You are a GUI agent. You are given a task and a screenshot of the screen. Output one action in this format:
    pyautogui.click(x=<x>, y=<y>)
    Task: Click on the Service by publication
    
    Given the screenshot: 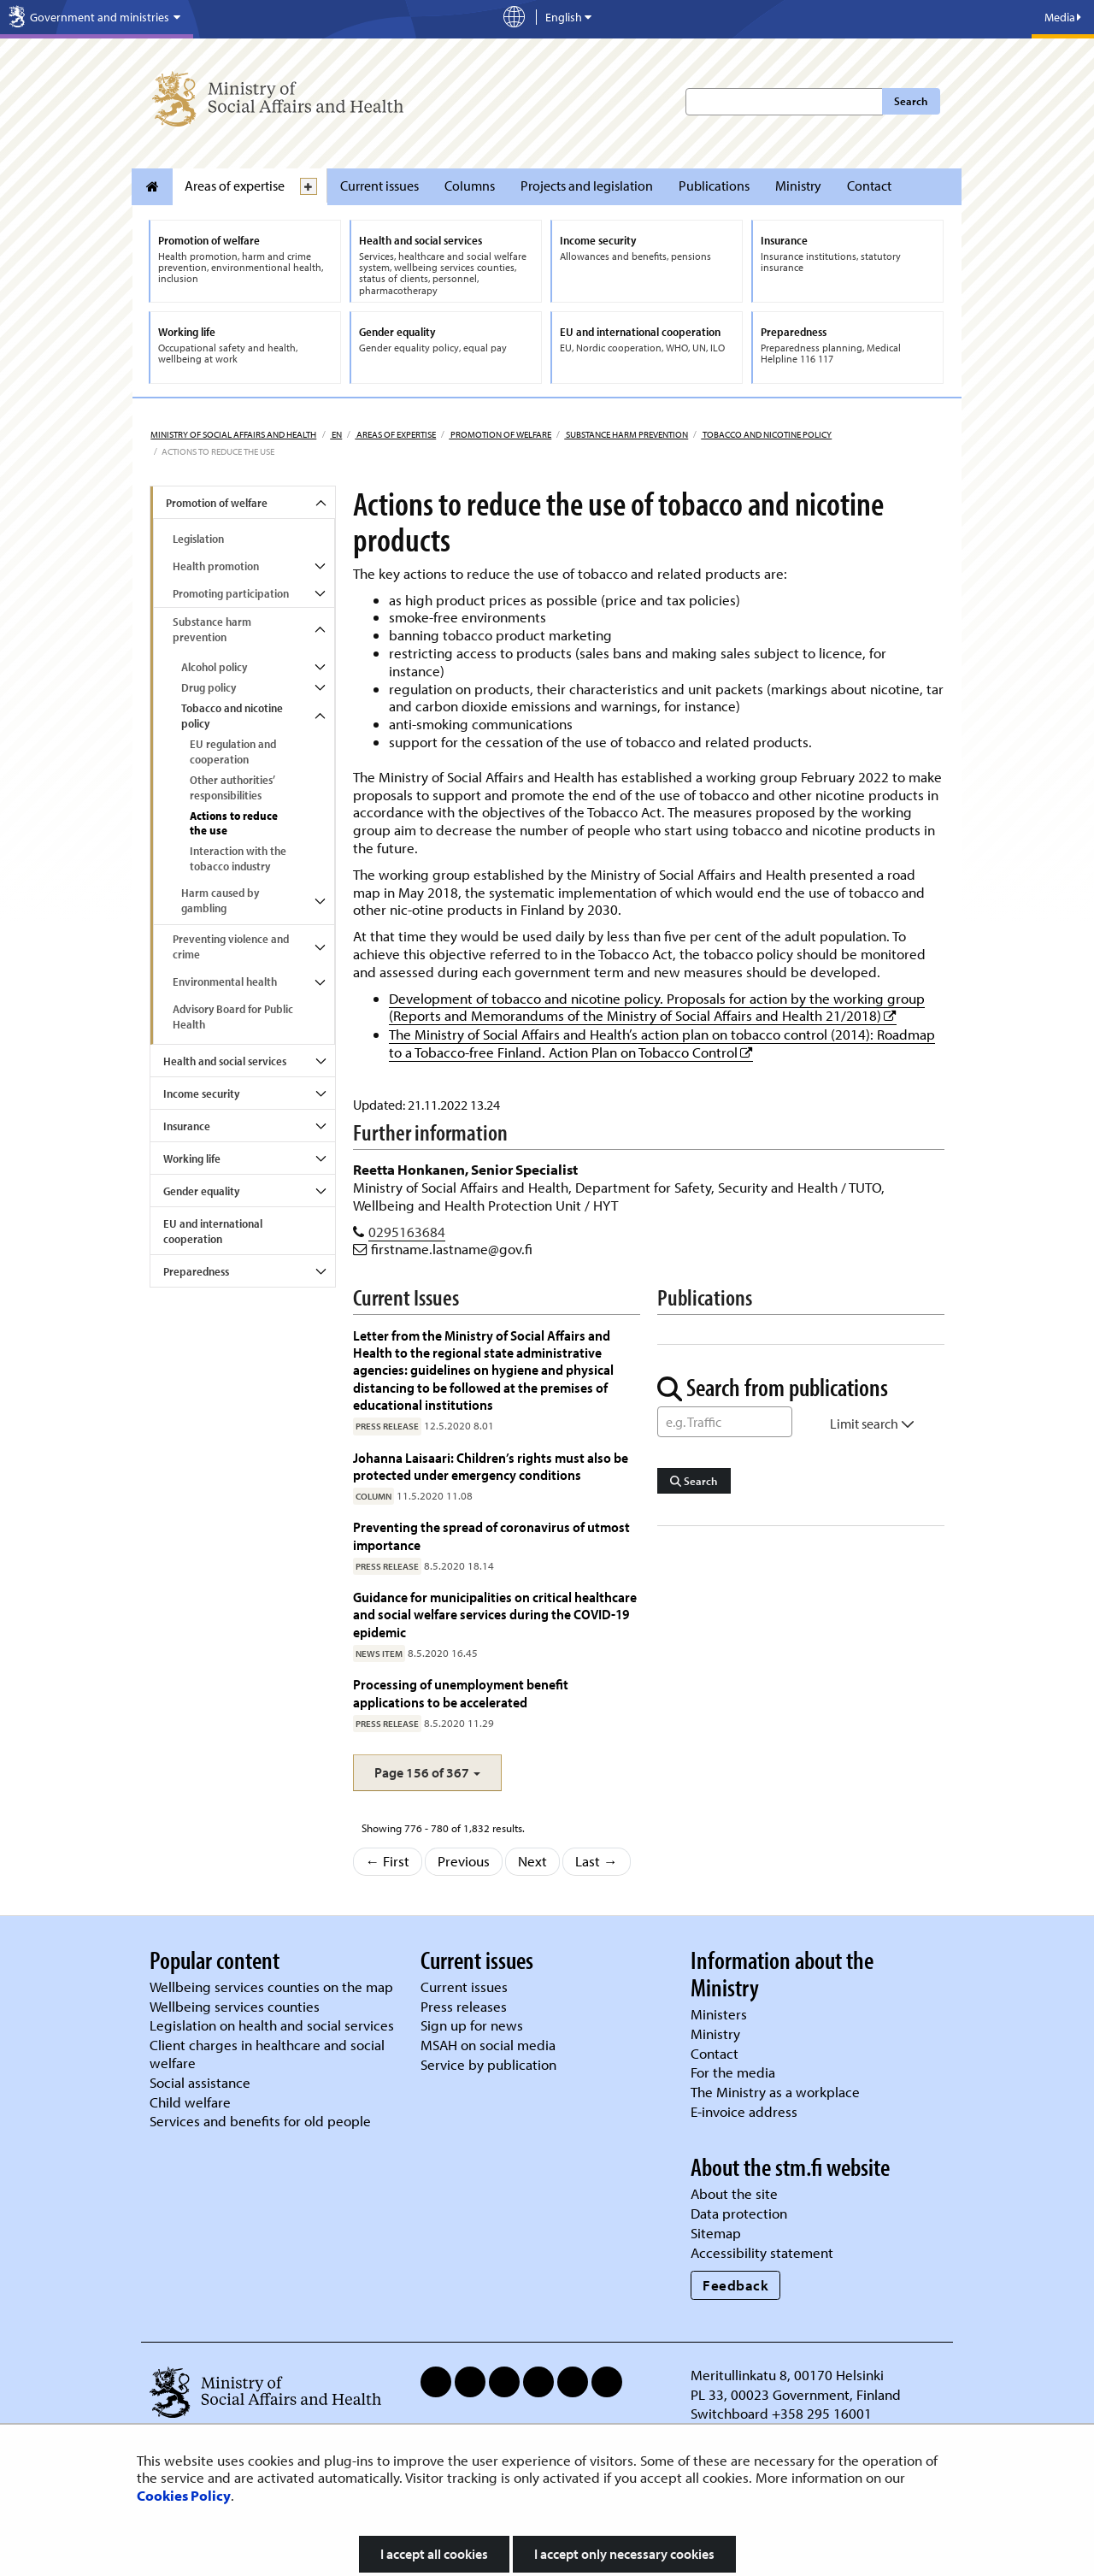 What is the action you would take?
    pyautogui.click(x=488, y=2064)
    